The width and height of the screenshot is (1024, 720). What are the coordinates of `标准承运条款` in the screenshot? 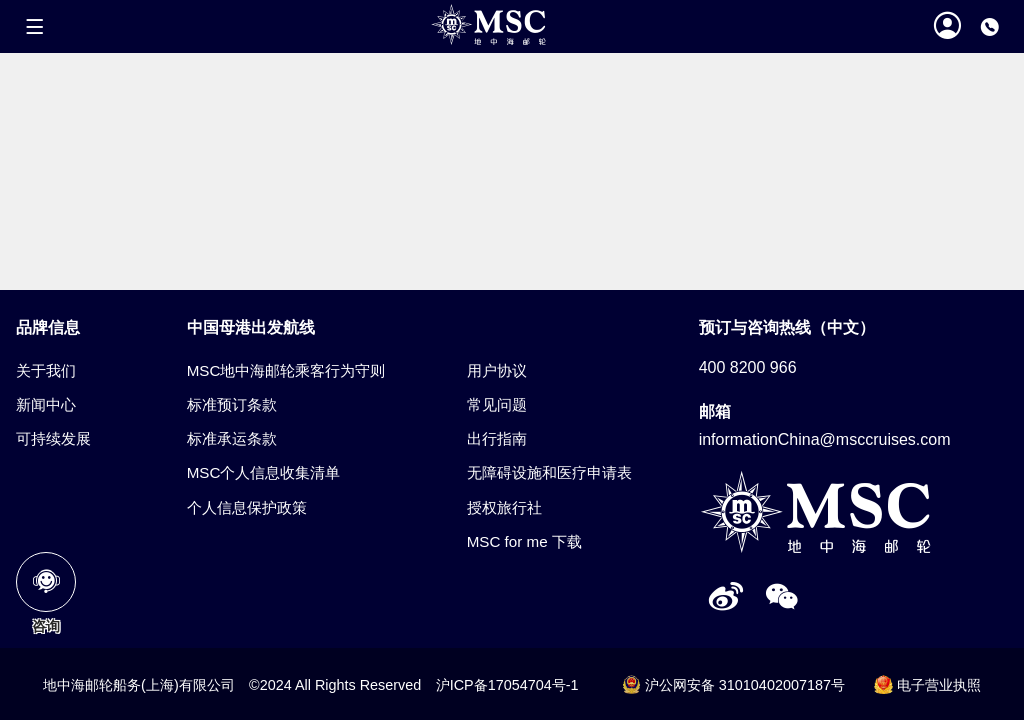 It's located at (232, 438).